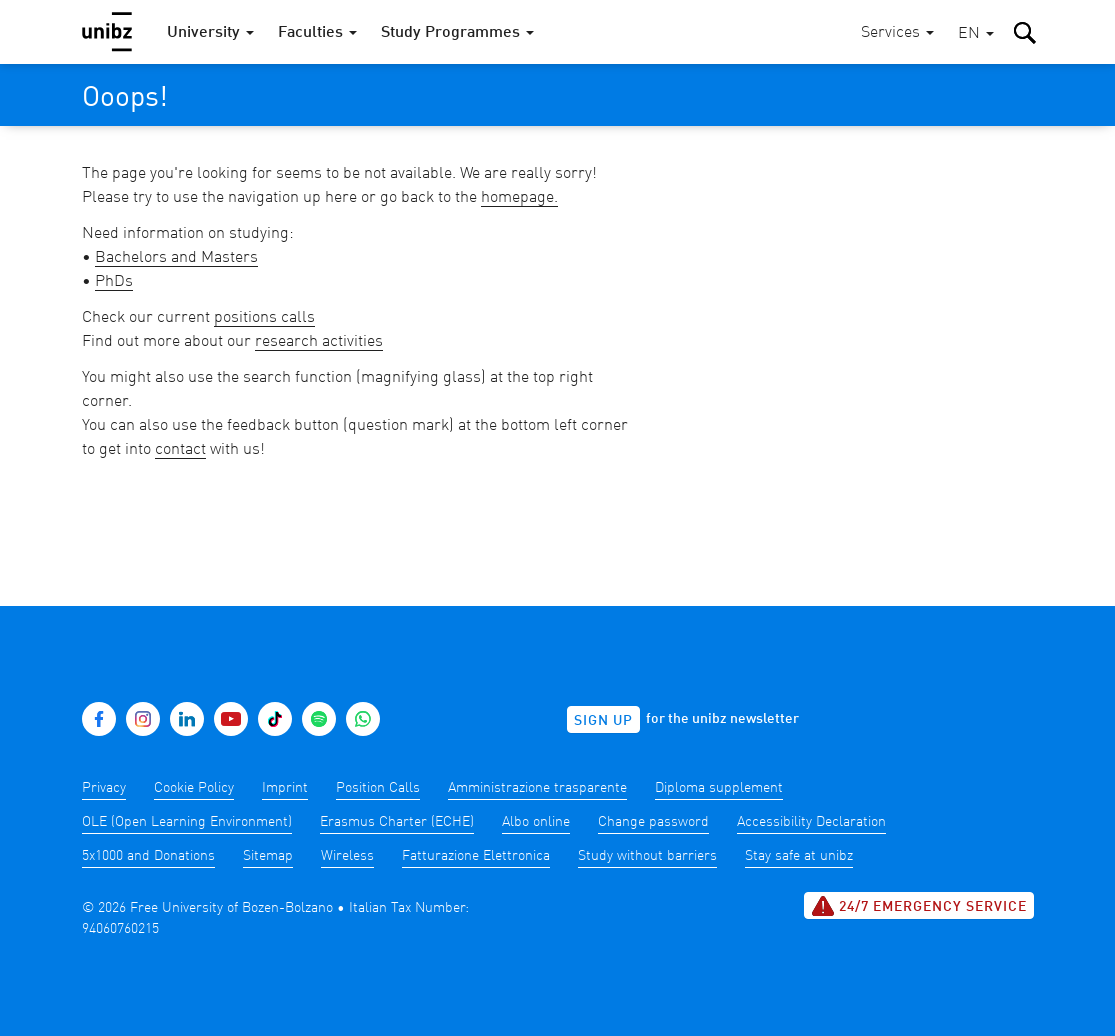  I want to click on Imprint, so click(285, 788).